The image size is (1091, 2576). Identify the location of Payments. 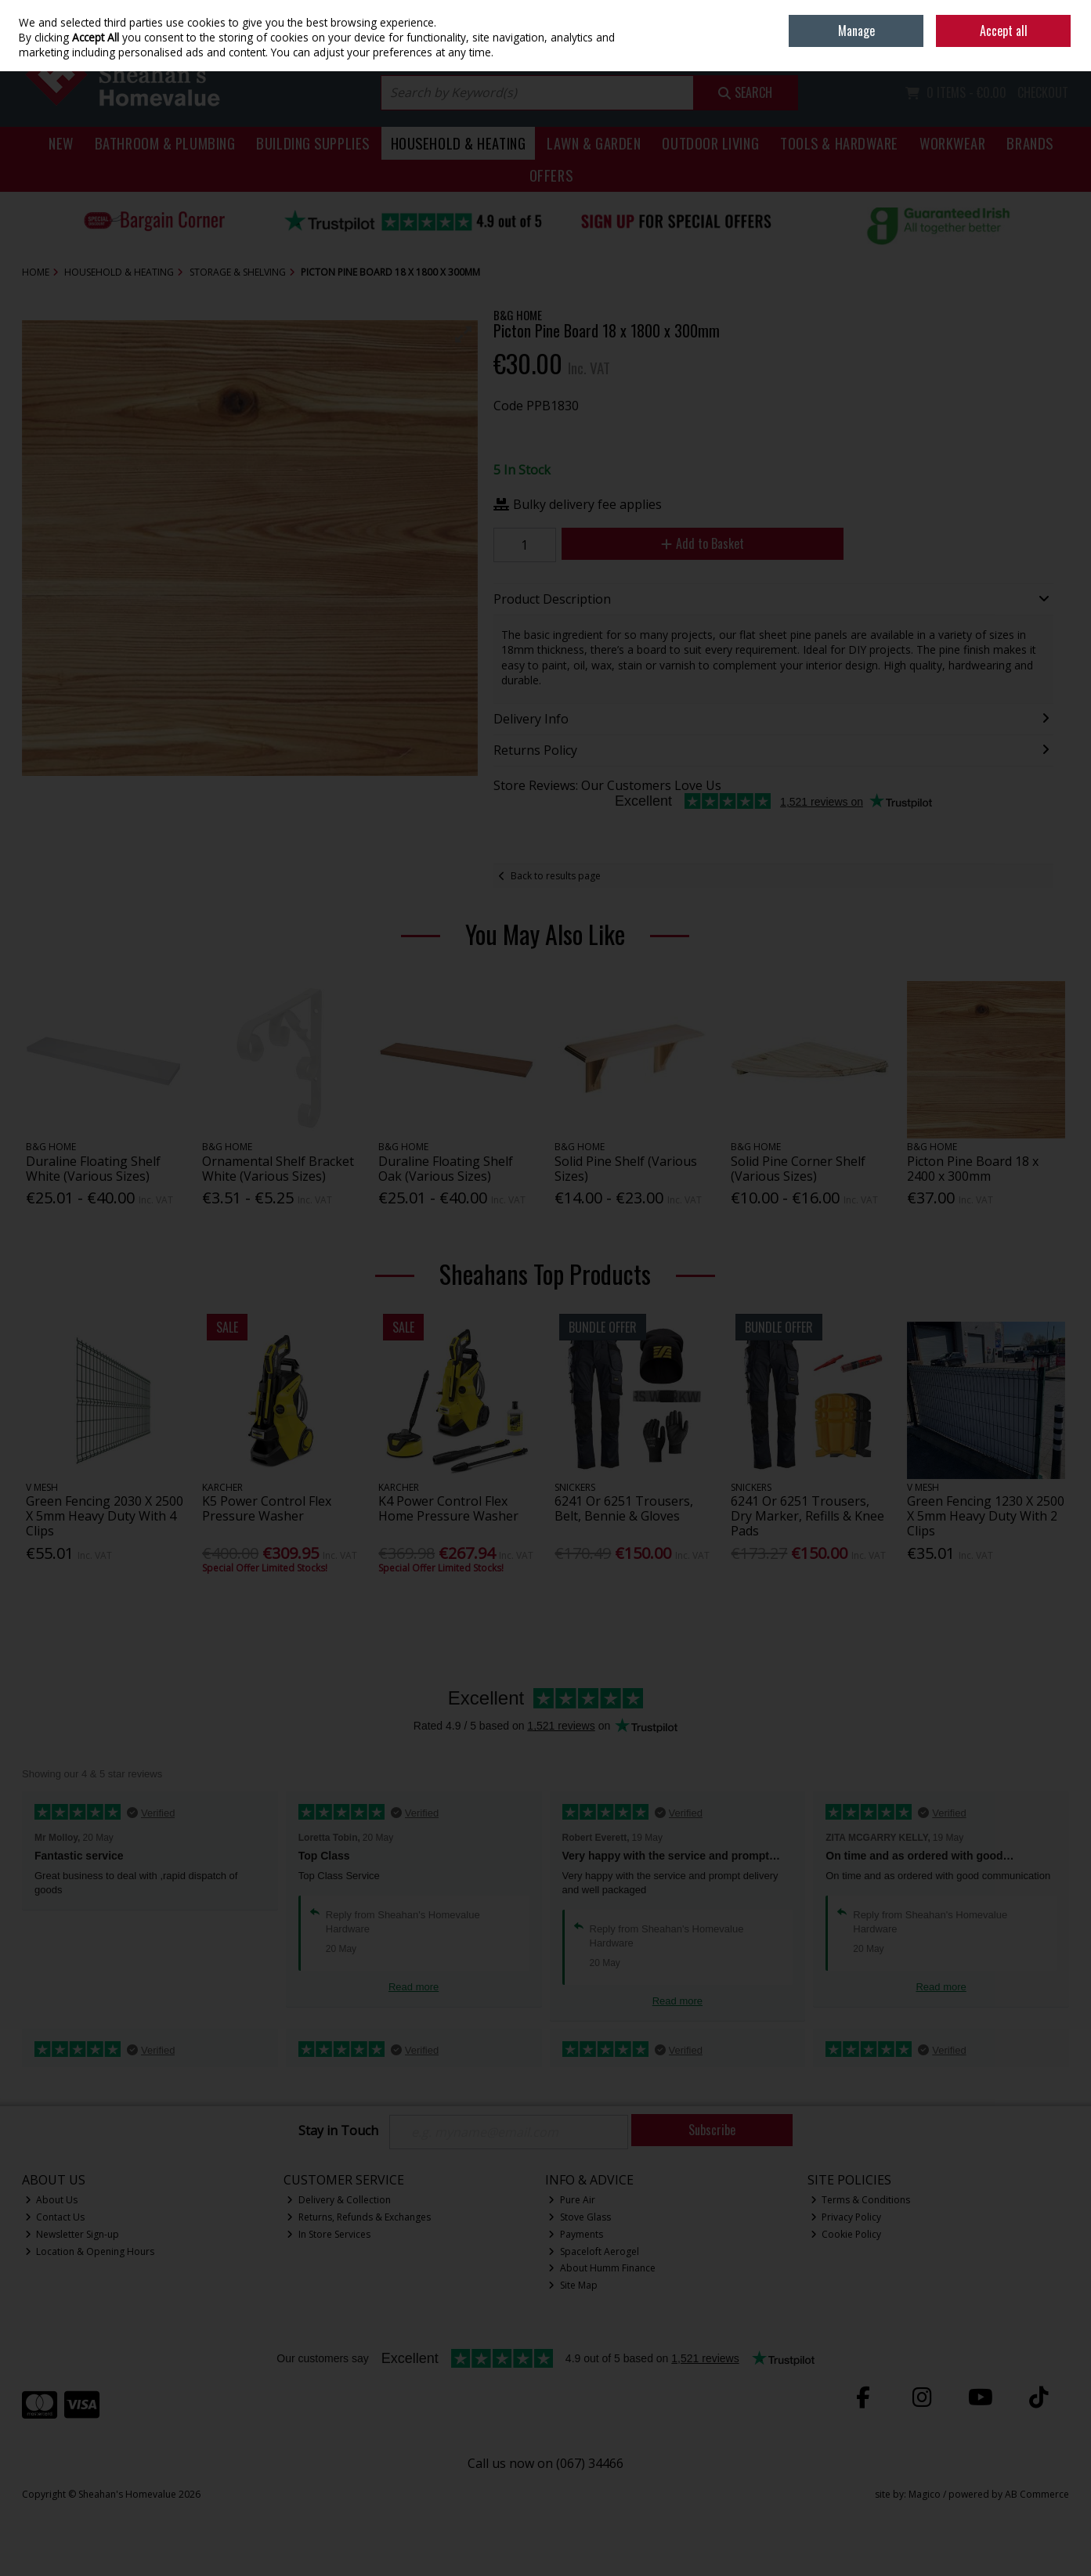
(575, 2234).